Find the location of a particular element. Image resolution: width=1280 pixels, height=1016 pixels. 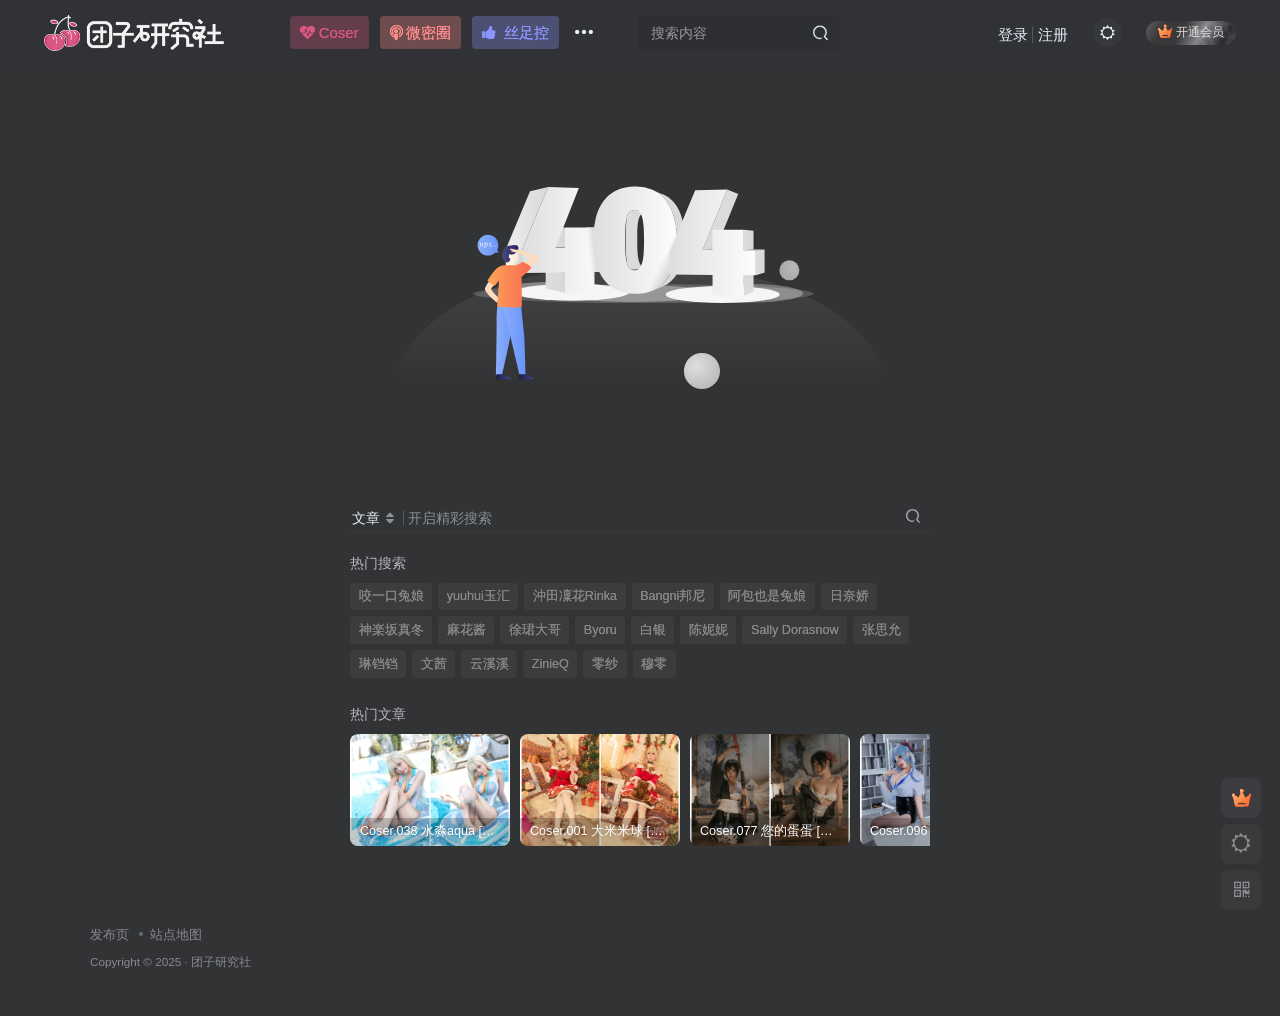

Sally Dorasnow is located at coordinates (795, 630).